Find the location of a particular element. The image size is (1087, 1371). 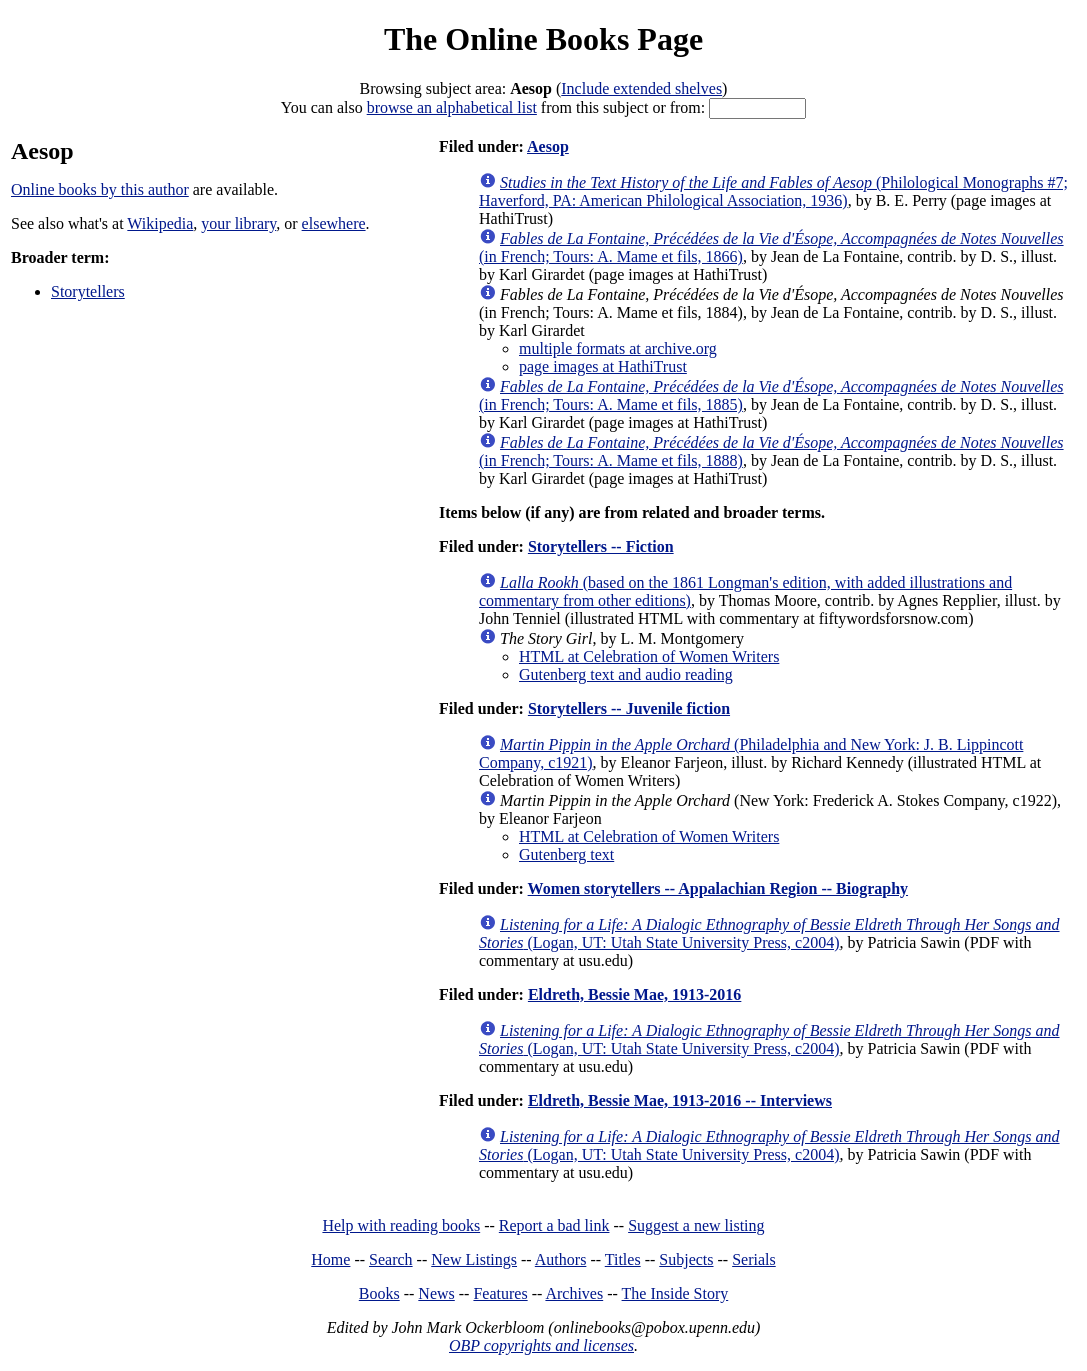

Aesop is located at coordinates (548, 146).